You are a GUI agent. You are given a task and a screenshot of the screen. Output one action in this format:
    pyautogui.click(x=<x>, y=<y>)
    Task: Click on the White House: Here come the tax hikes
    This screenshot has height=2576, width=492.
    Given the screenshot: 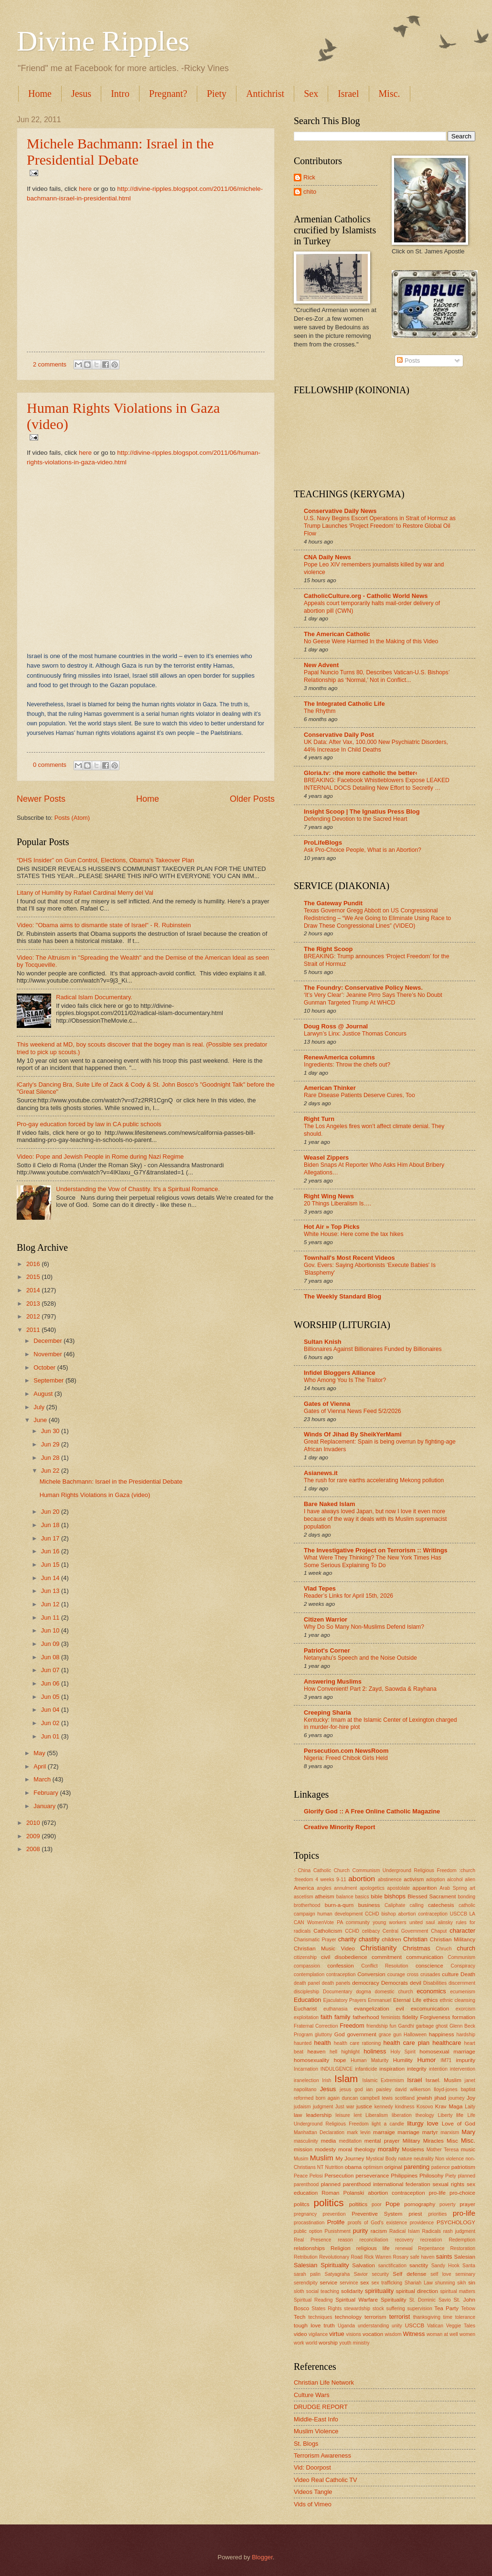 What is the action you would take?
    pyautogui.click(x=354, y=1234)
    